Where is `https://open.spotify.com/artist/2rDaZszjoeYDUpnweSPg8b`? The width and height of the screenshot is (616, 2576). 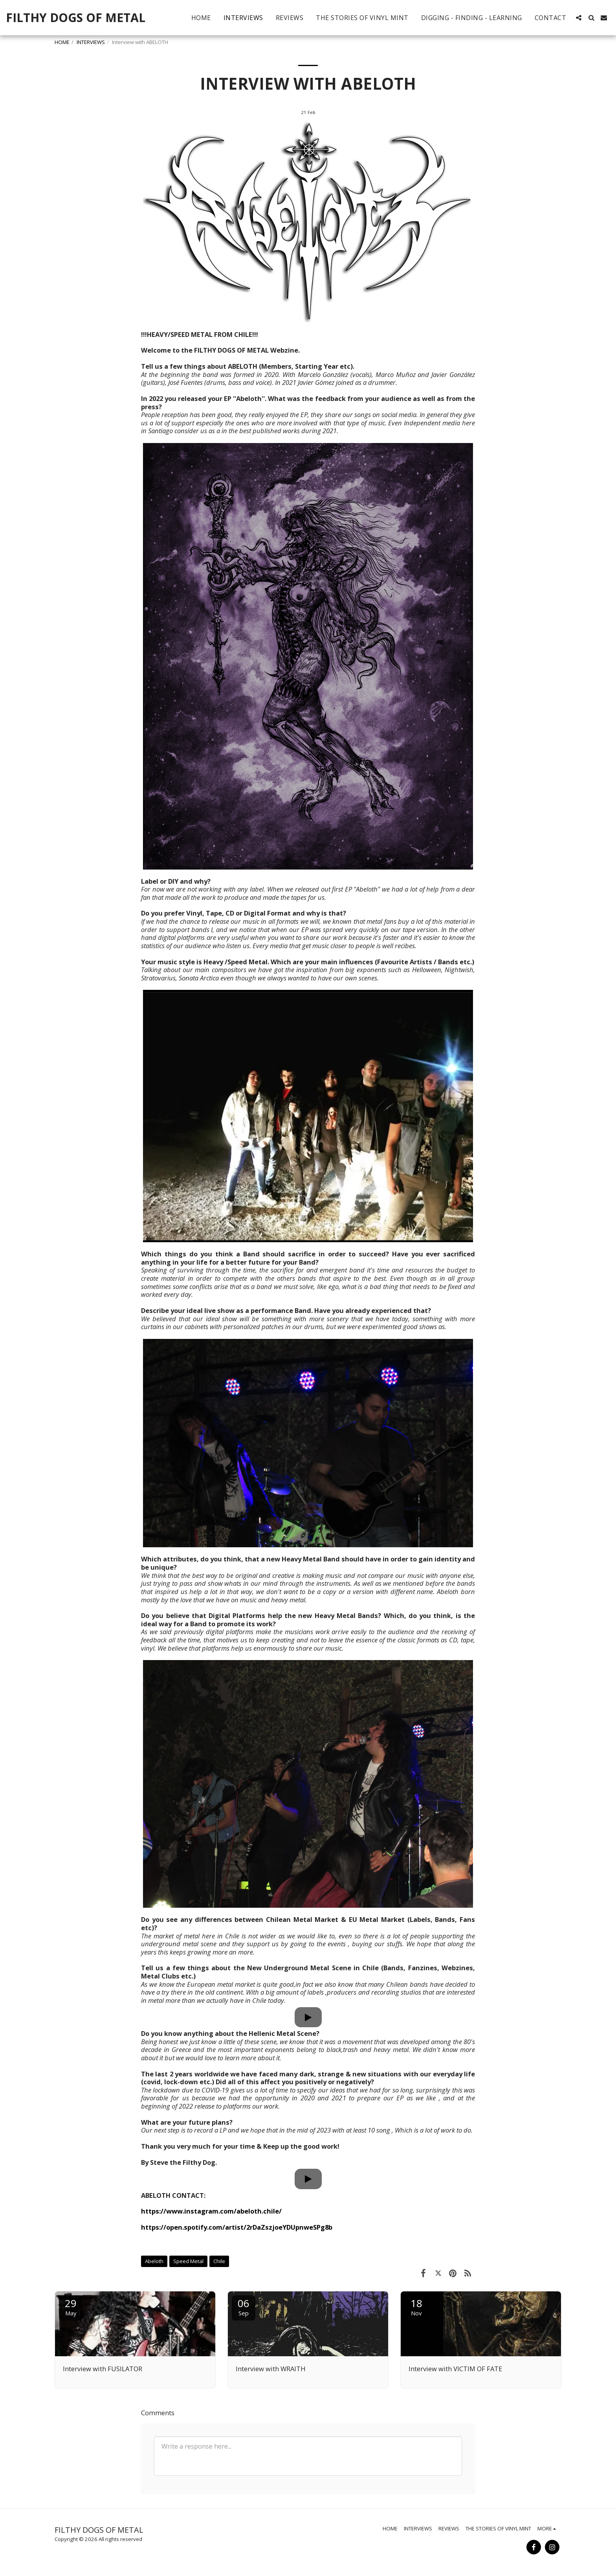 https://open.spotify.com/artist/2rDaZszjoeYDUpnweSPg8b is located at coordinates (236, 2227).